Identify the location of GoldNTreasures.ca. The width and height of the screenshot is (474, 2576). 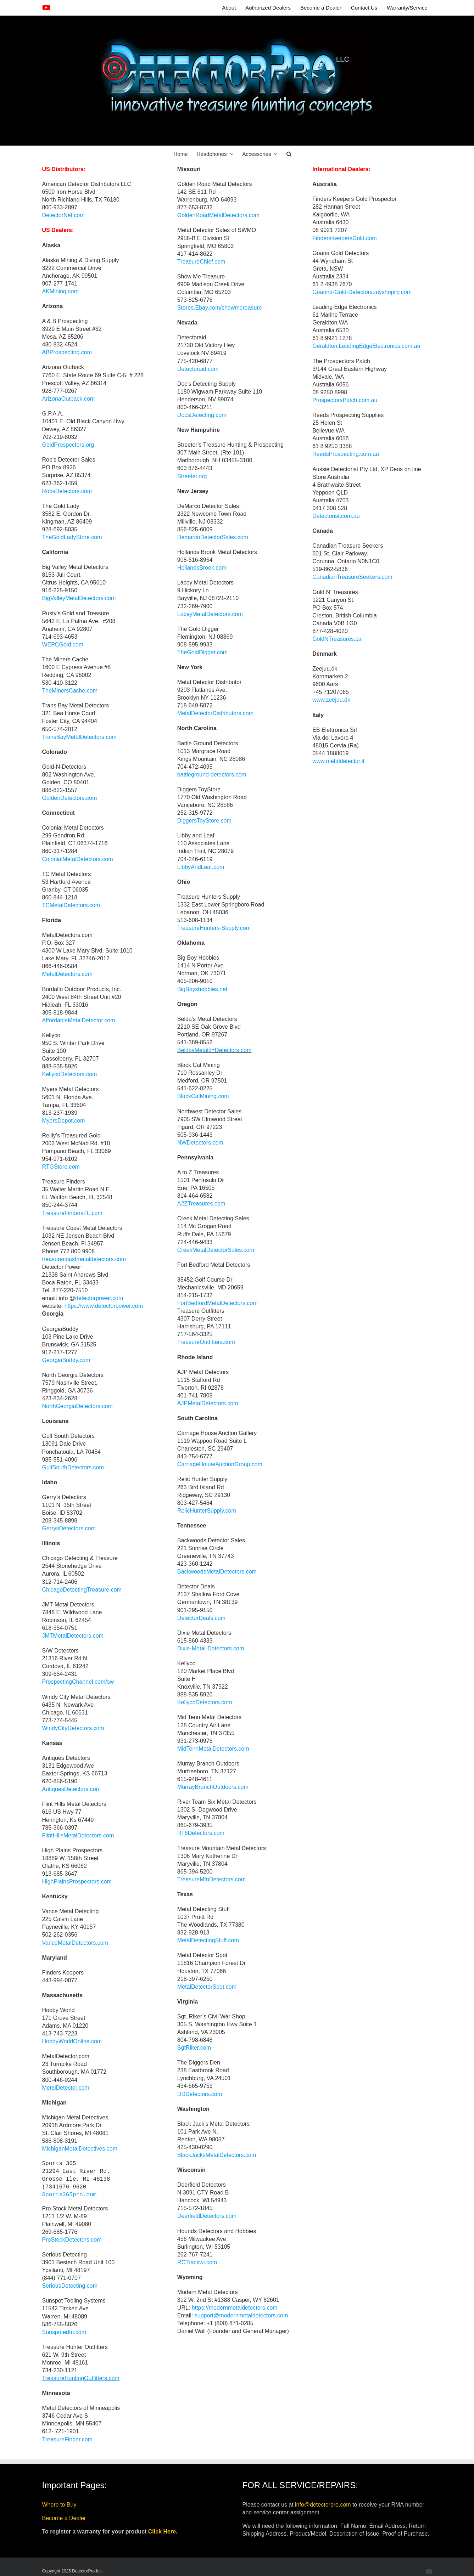
(336, 639).